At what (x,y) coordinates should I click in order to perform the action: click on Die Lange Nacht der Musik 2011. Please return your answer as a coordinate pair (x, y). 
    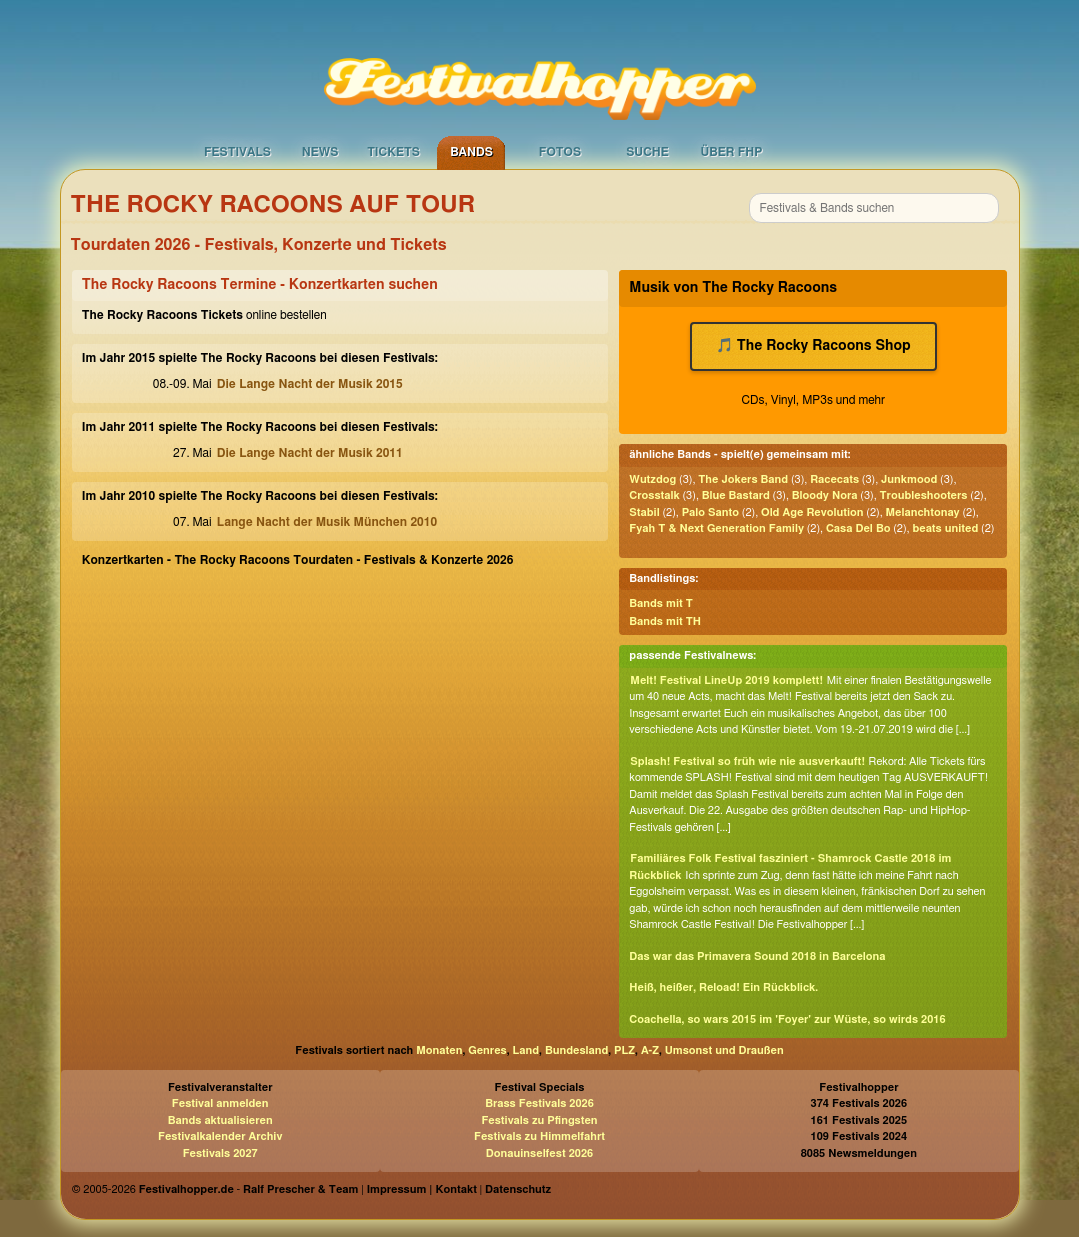
    Looking at the image, I should click on (310, 453).